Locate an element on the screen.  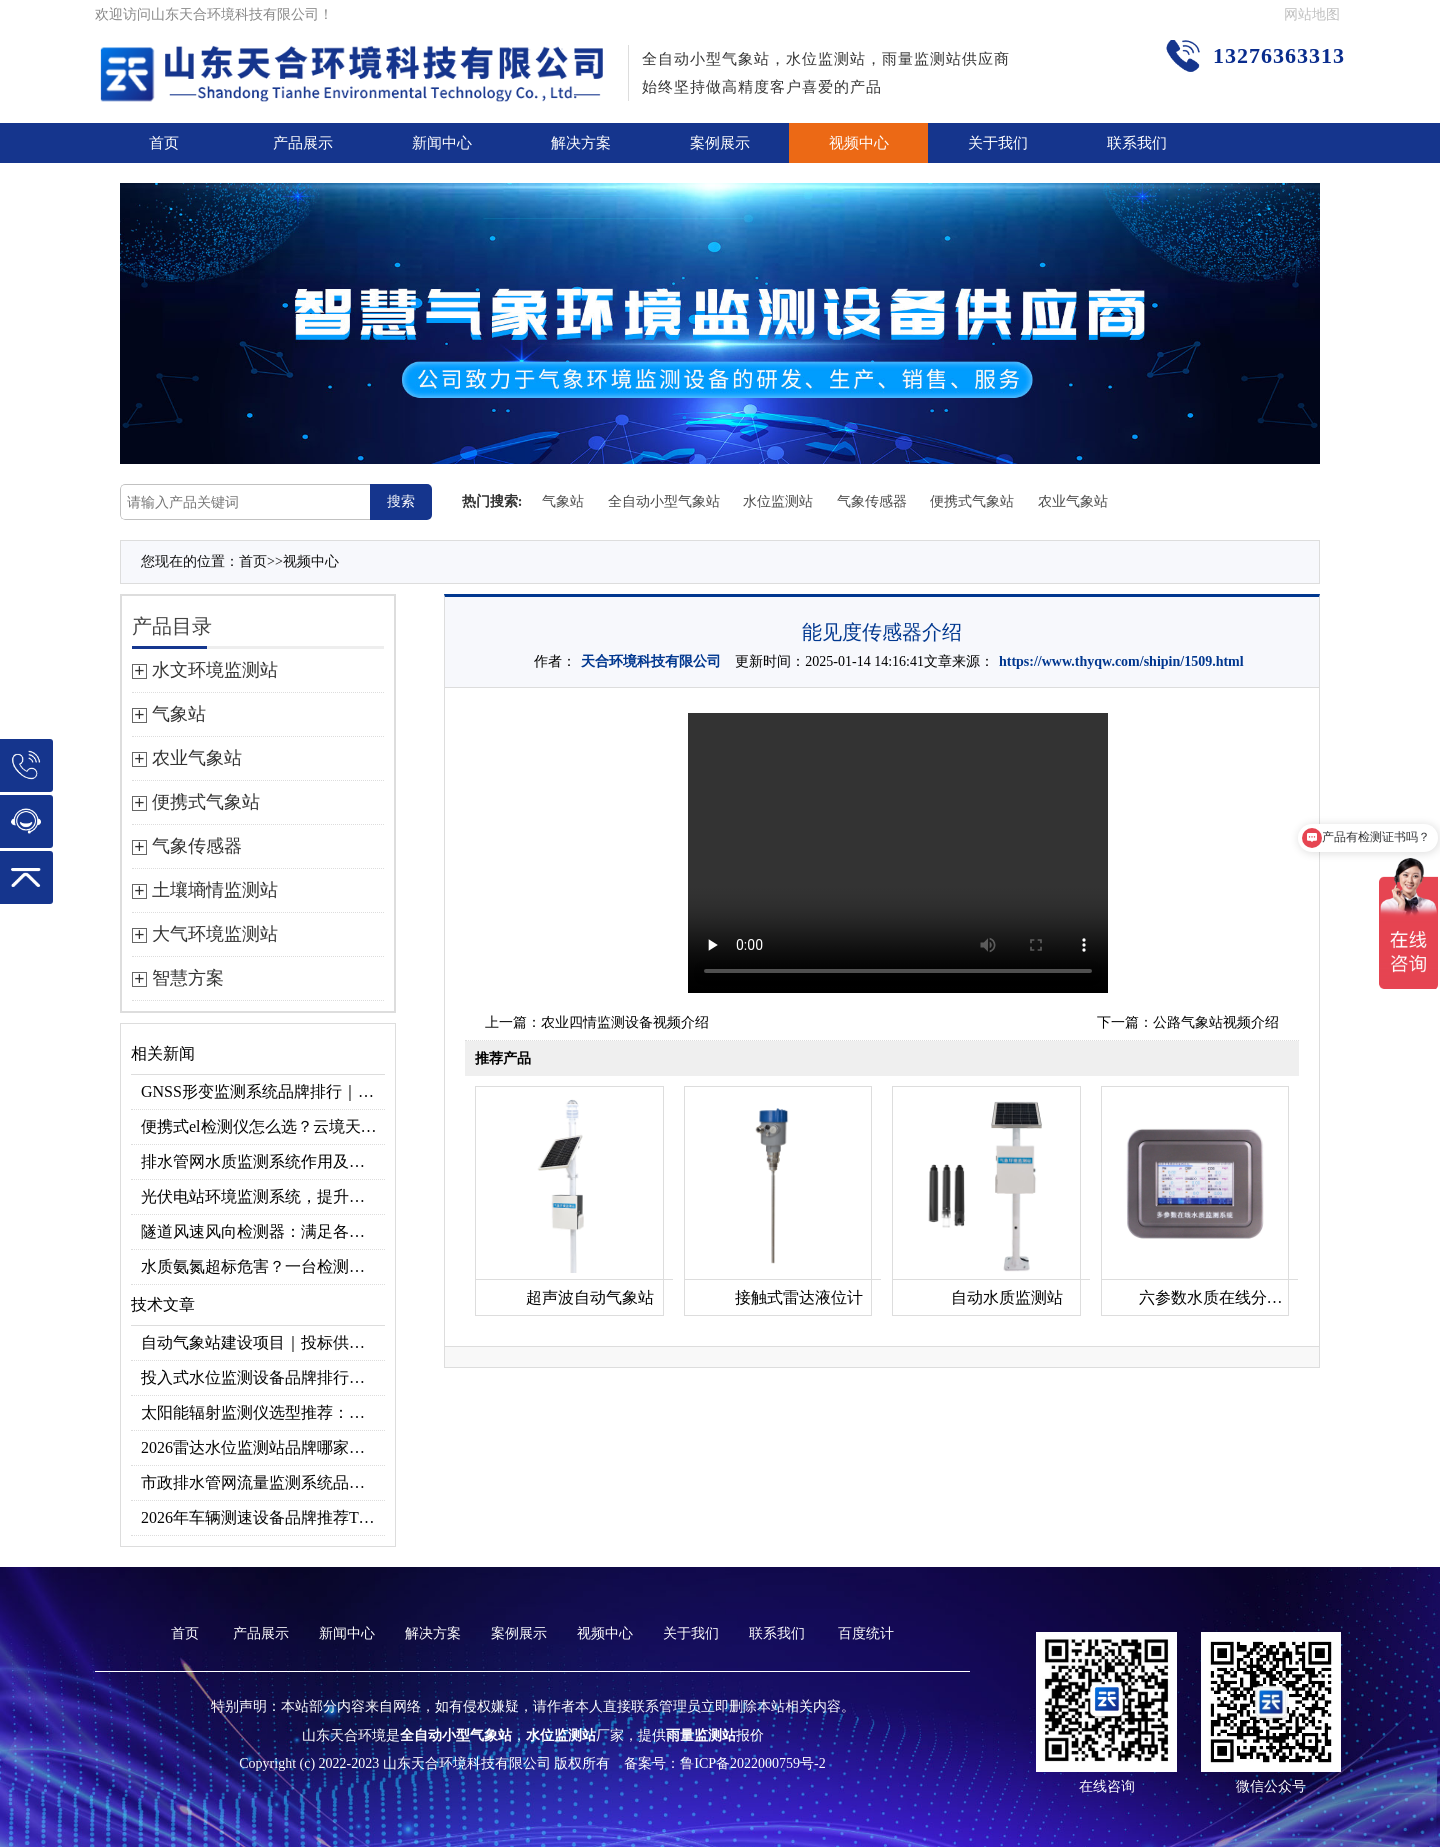
2026年车辆测速设备品牌推荐TOP3：天合TH-LDS入选 is located at coordinates (263, 1517).